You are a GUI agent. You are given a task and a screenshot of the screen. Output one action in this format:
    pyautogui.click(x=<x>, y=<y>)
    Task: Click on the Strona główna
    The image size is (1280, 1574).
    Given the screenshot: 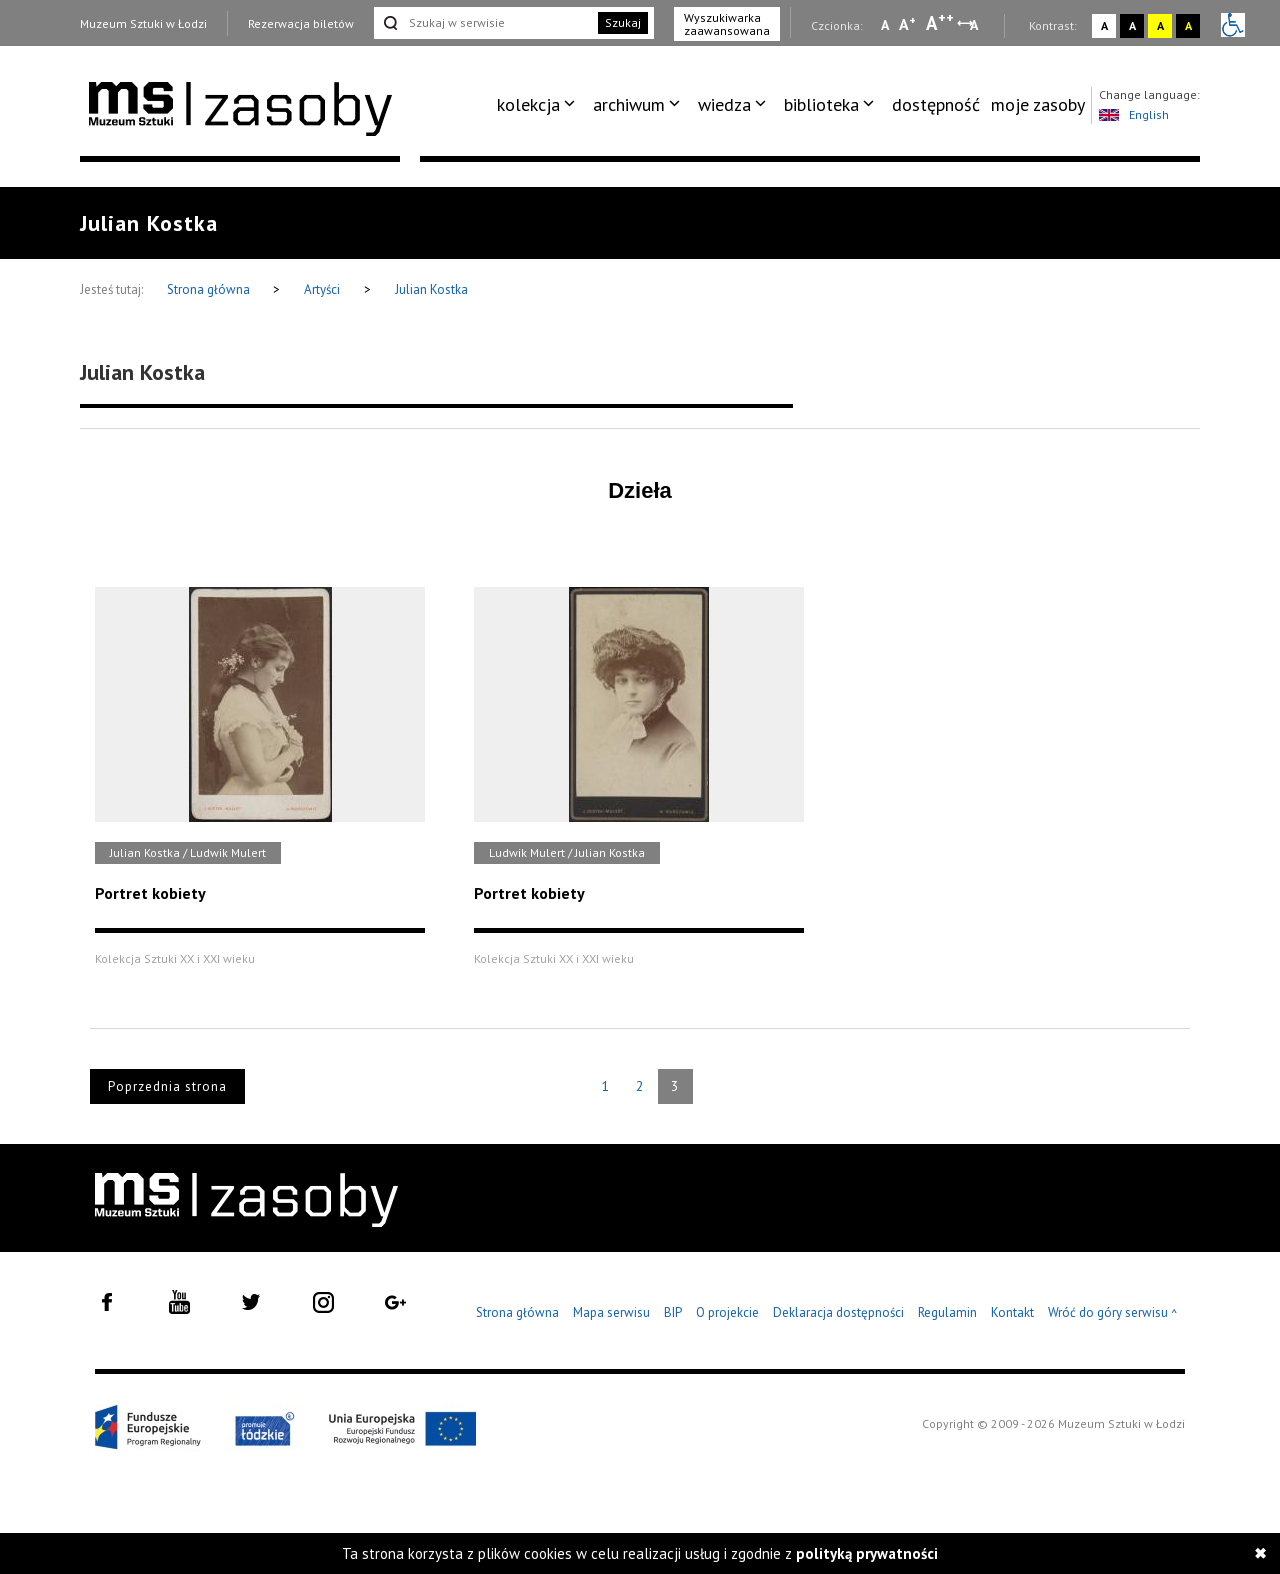 What is the action you would take?
    pyautogui.click(x=210, y=289)
    